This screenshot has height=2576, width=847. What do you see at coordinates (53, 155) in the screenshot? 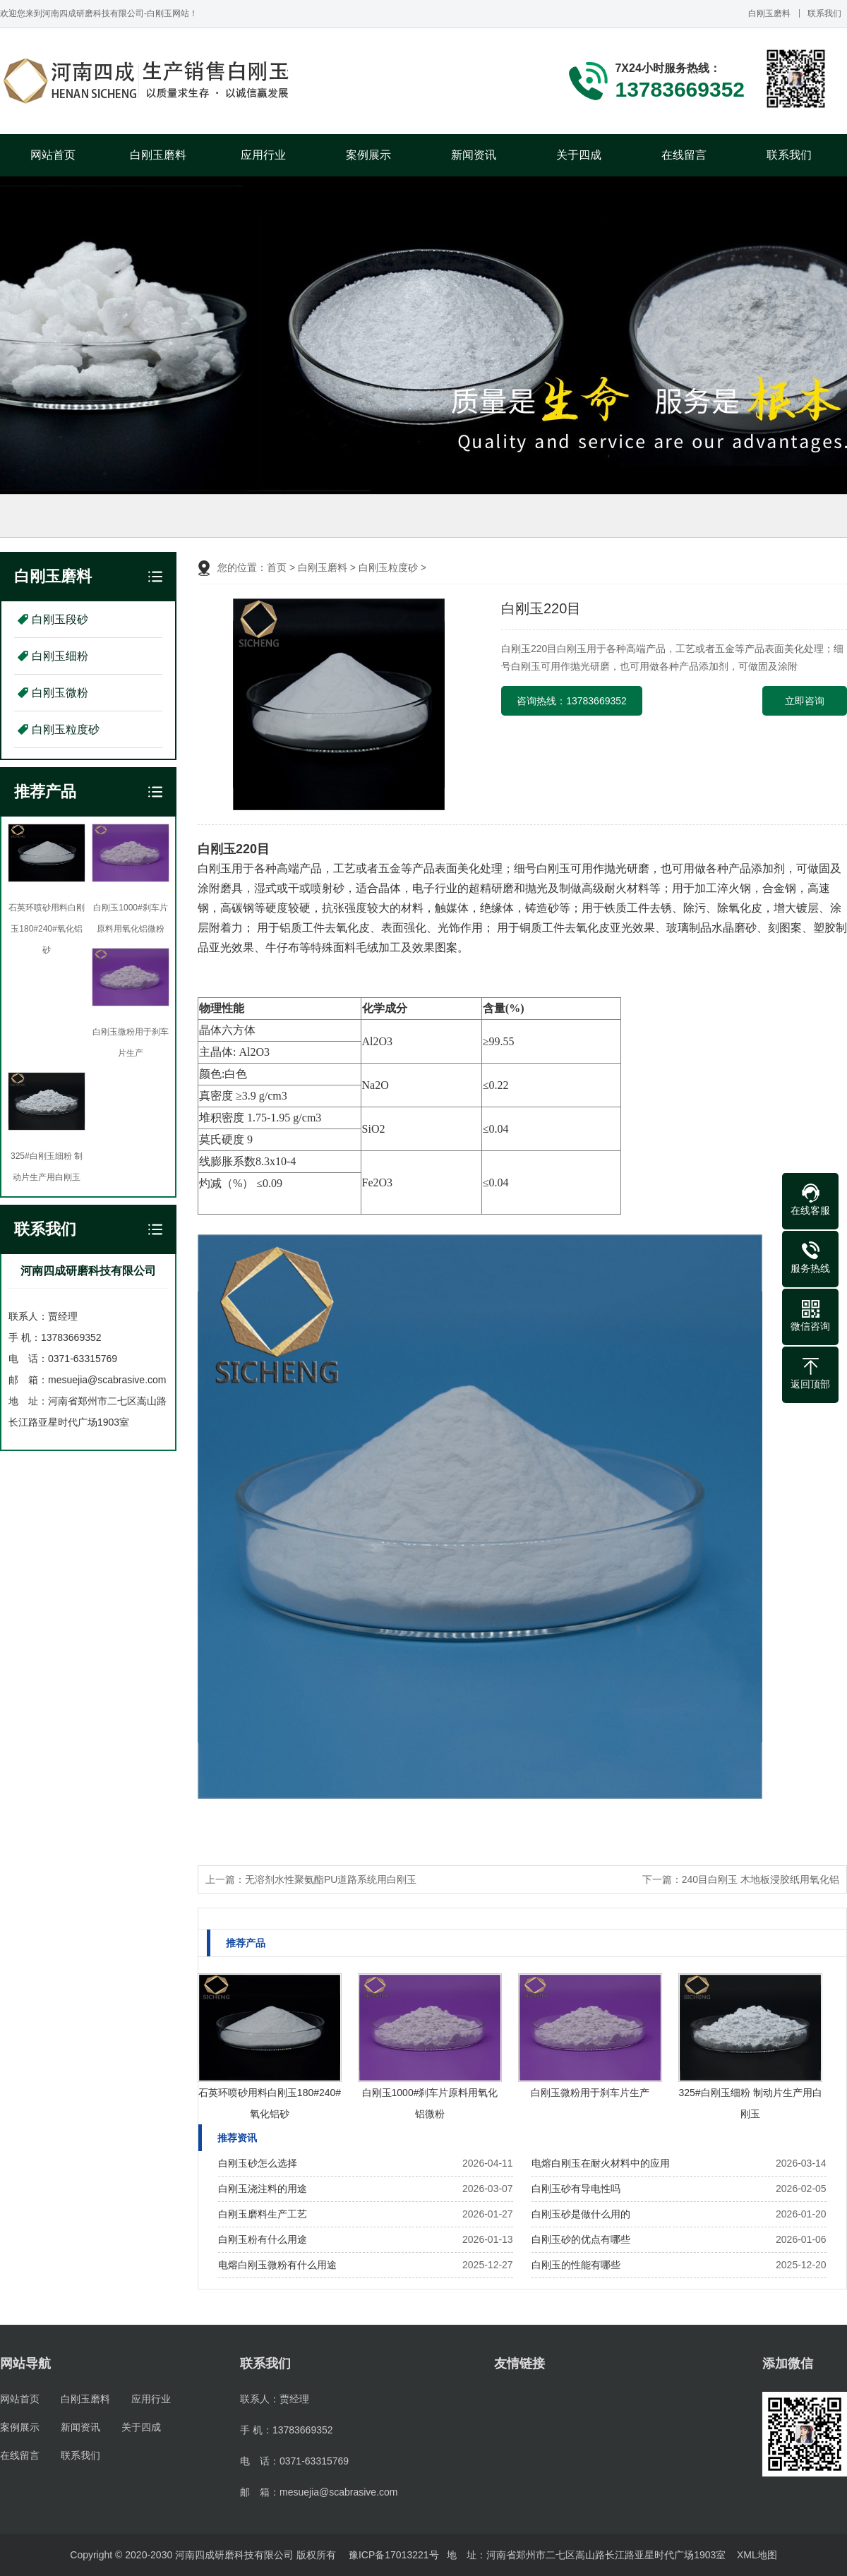
I see `网站首页` at bounding box center [53, 155].